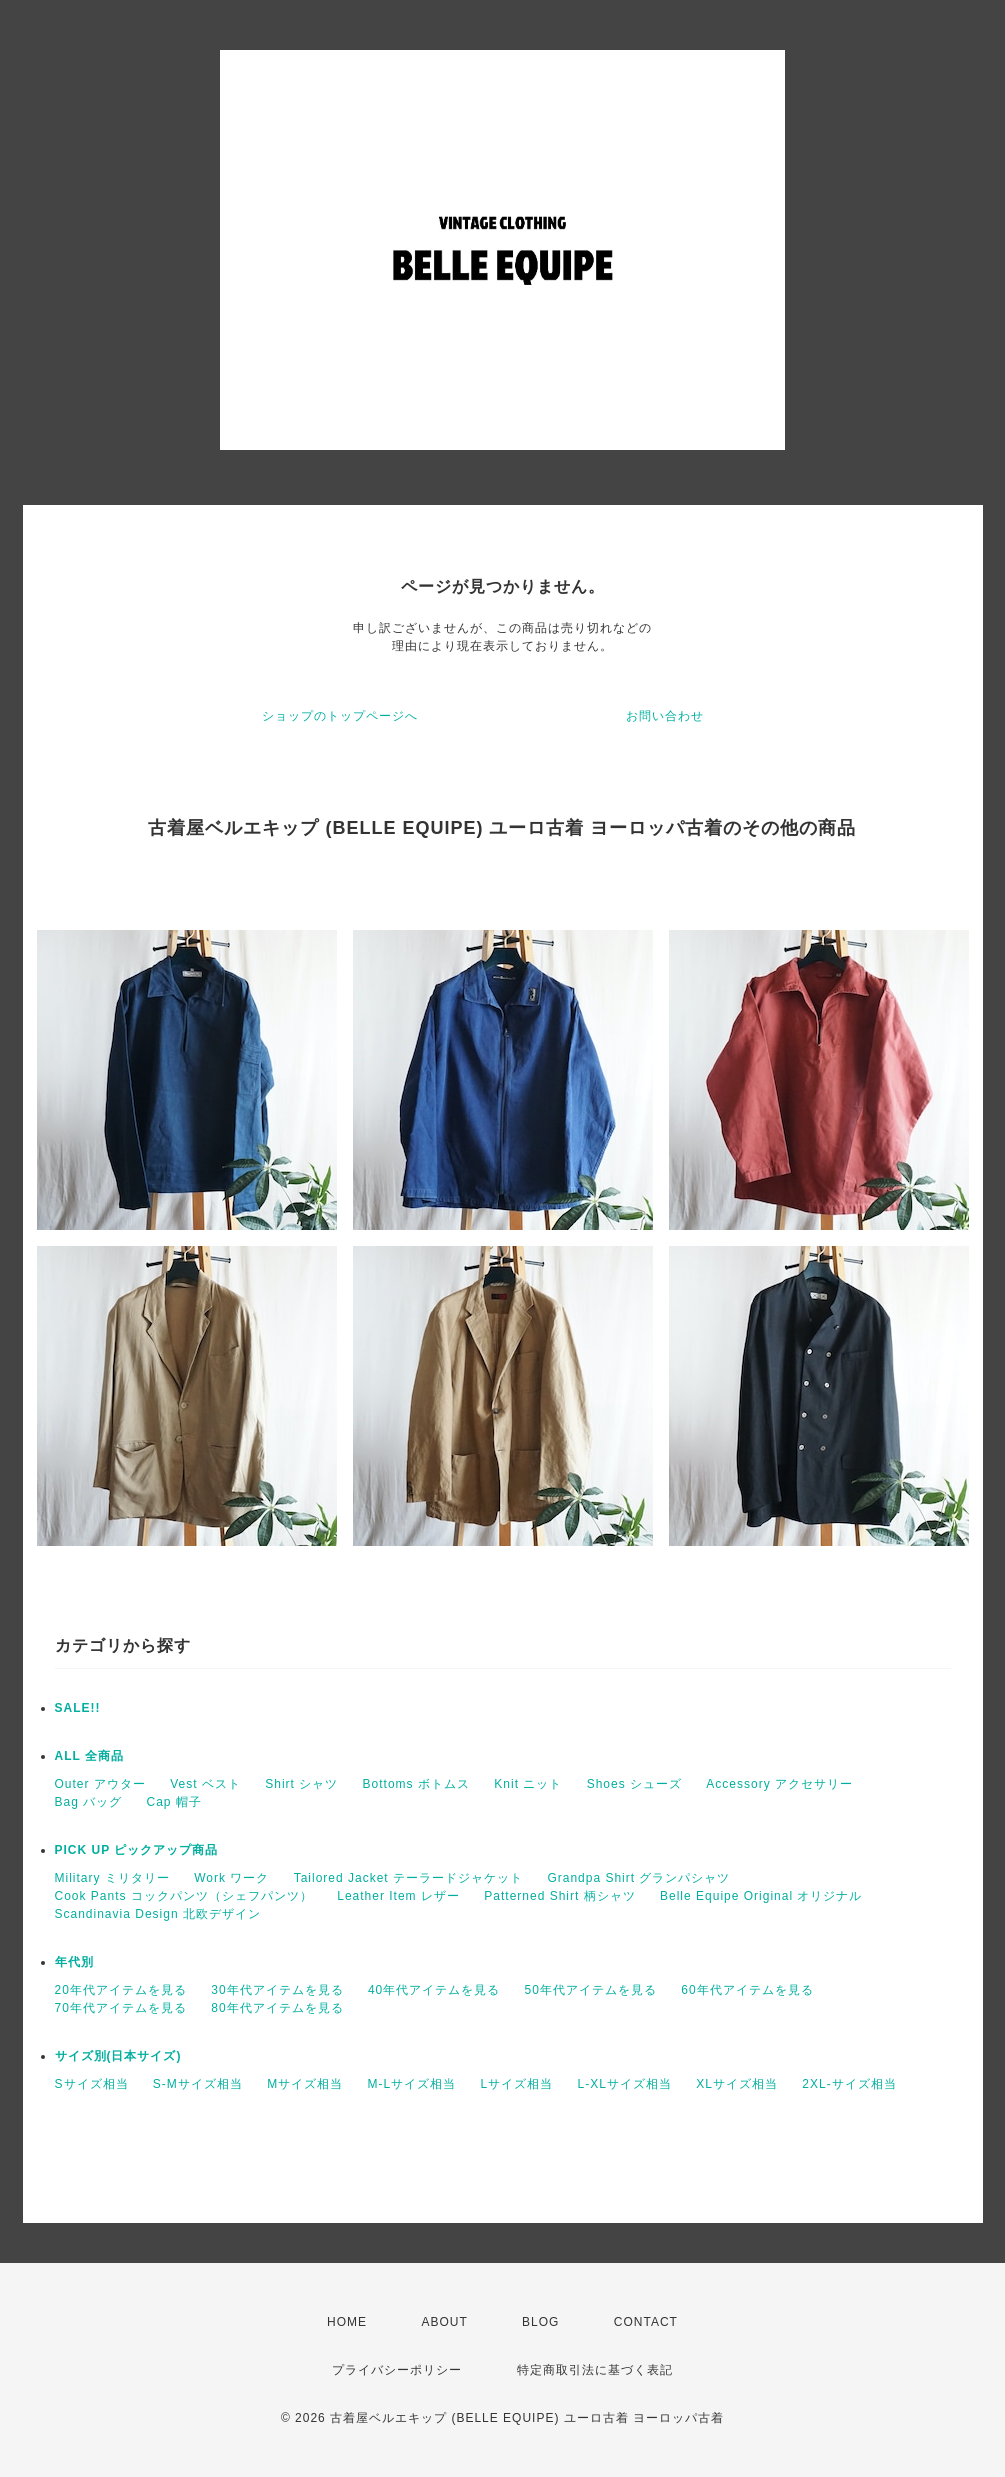 The width and height of the screenshot is (1005, 2477). What do you see at coordinates (301, 1784) in the screenshot?
I see `Shirt シャツ` at bounding box center [301, 1784].